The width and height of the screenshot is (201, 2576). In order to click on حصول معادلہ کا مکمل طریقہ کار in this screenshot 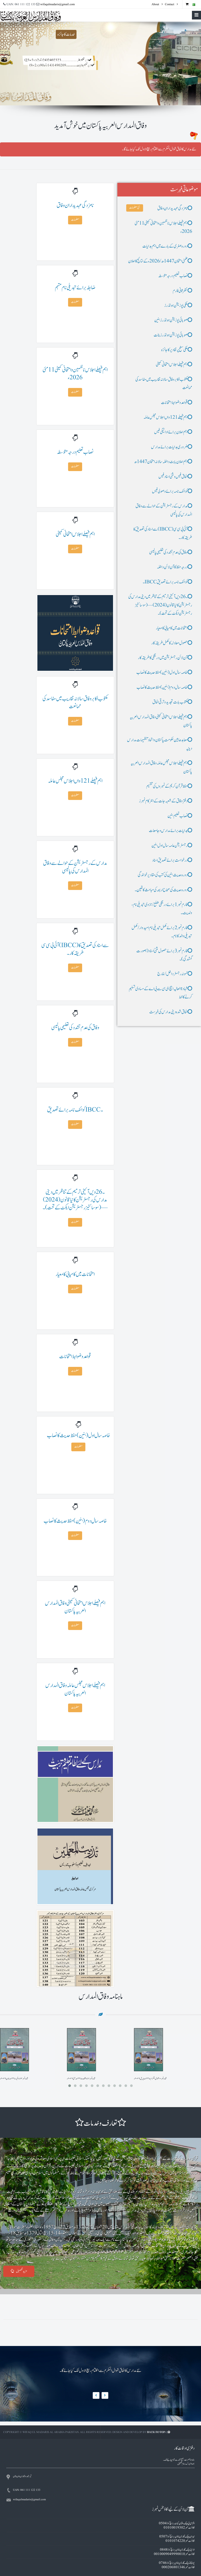, I will do `click(171, 643)`.